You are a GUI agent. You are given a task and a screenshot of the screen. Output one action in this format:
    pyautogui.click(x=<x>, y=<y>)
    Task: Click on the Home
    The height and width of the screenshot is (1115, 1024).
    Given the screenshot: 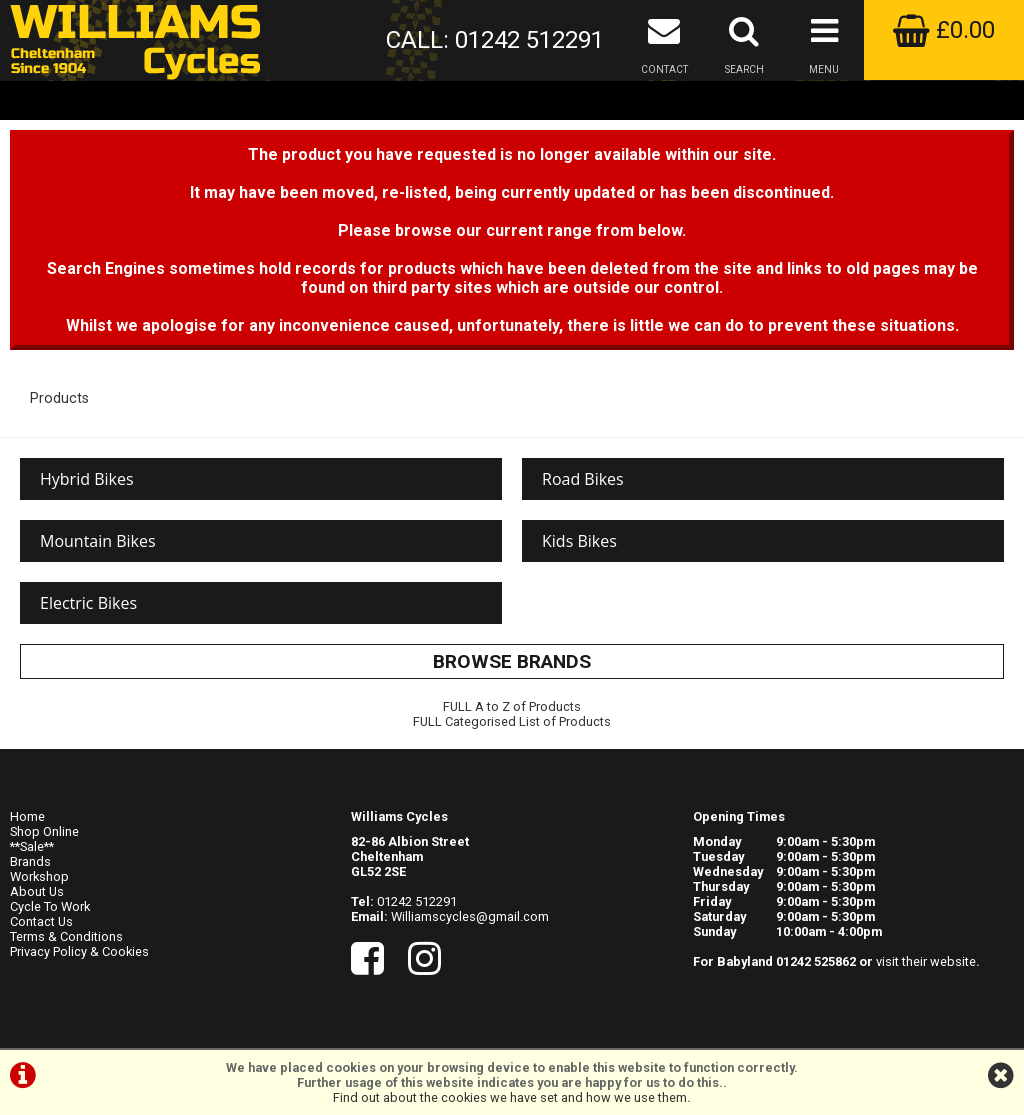 What is the action you would take?
    pyautogui.click(x=27, y=816)
    